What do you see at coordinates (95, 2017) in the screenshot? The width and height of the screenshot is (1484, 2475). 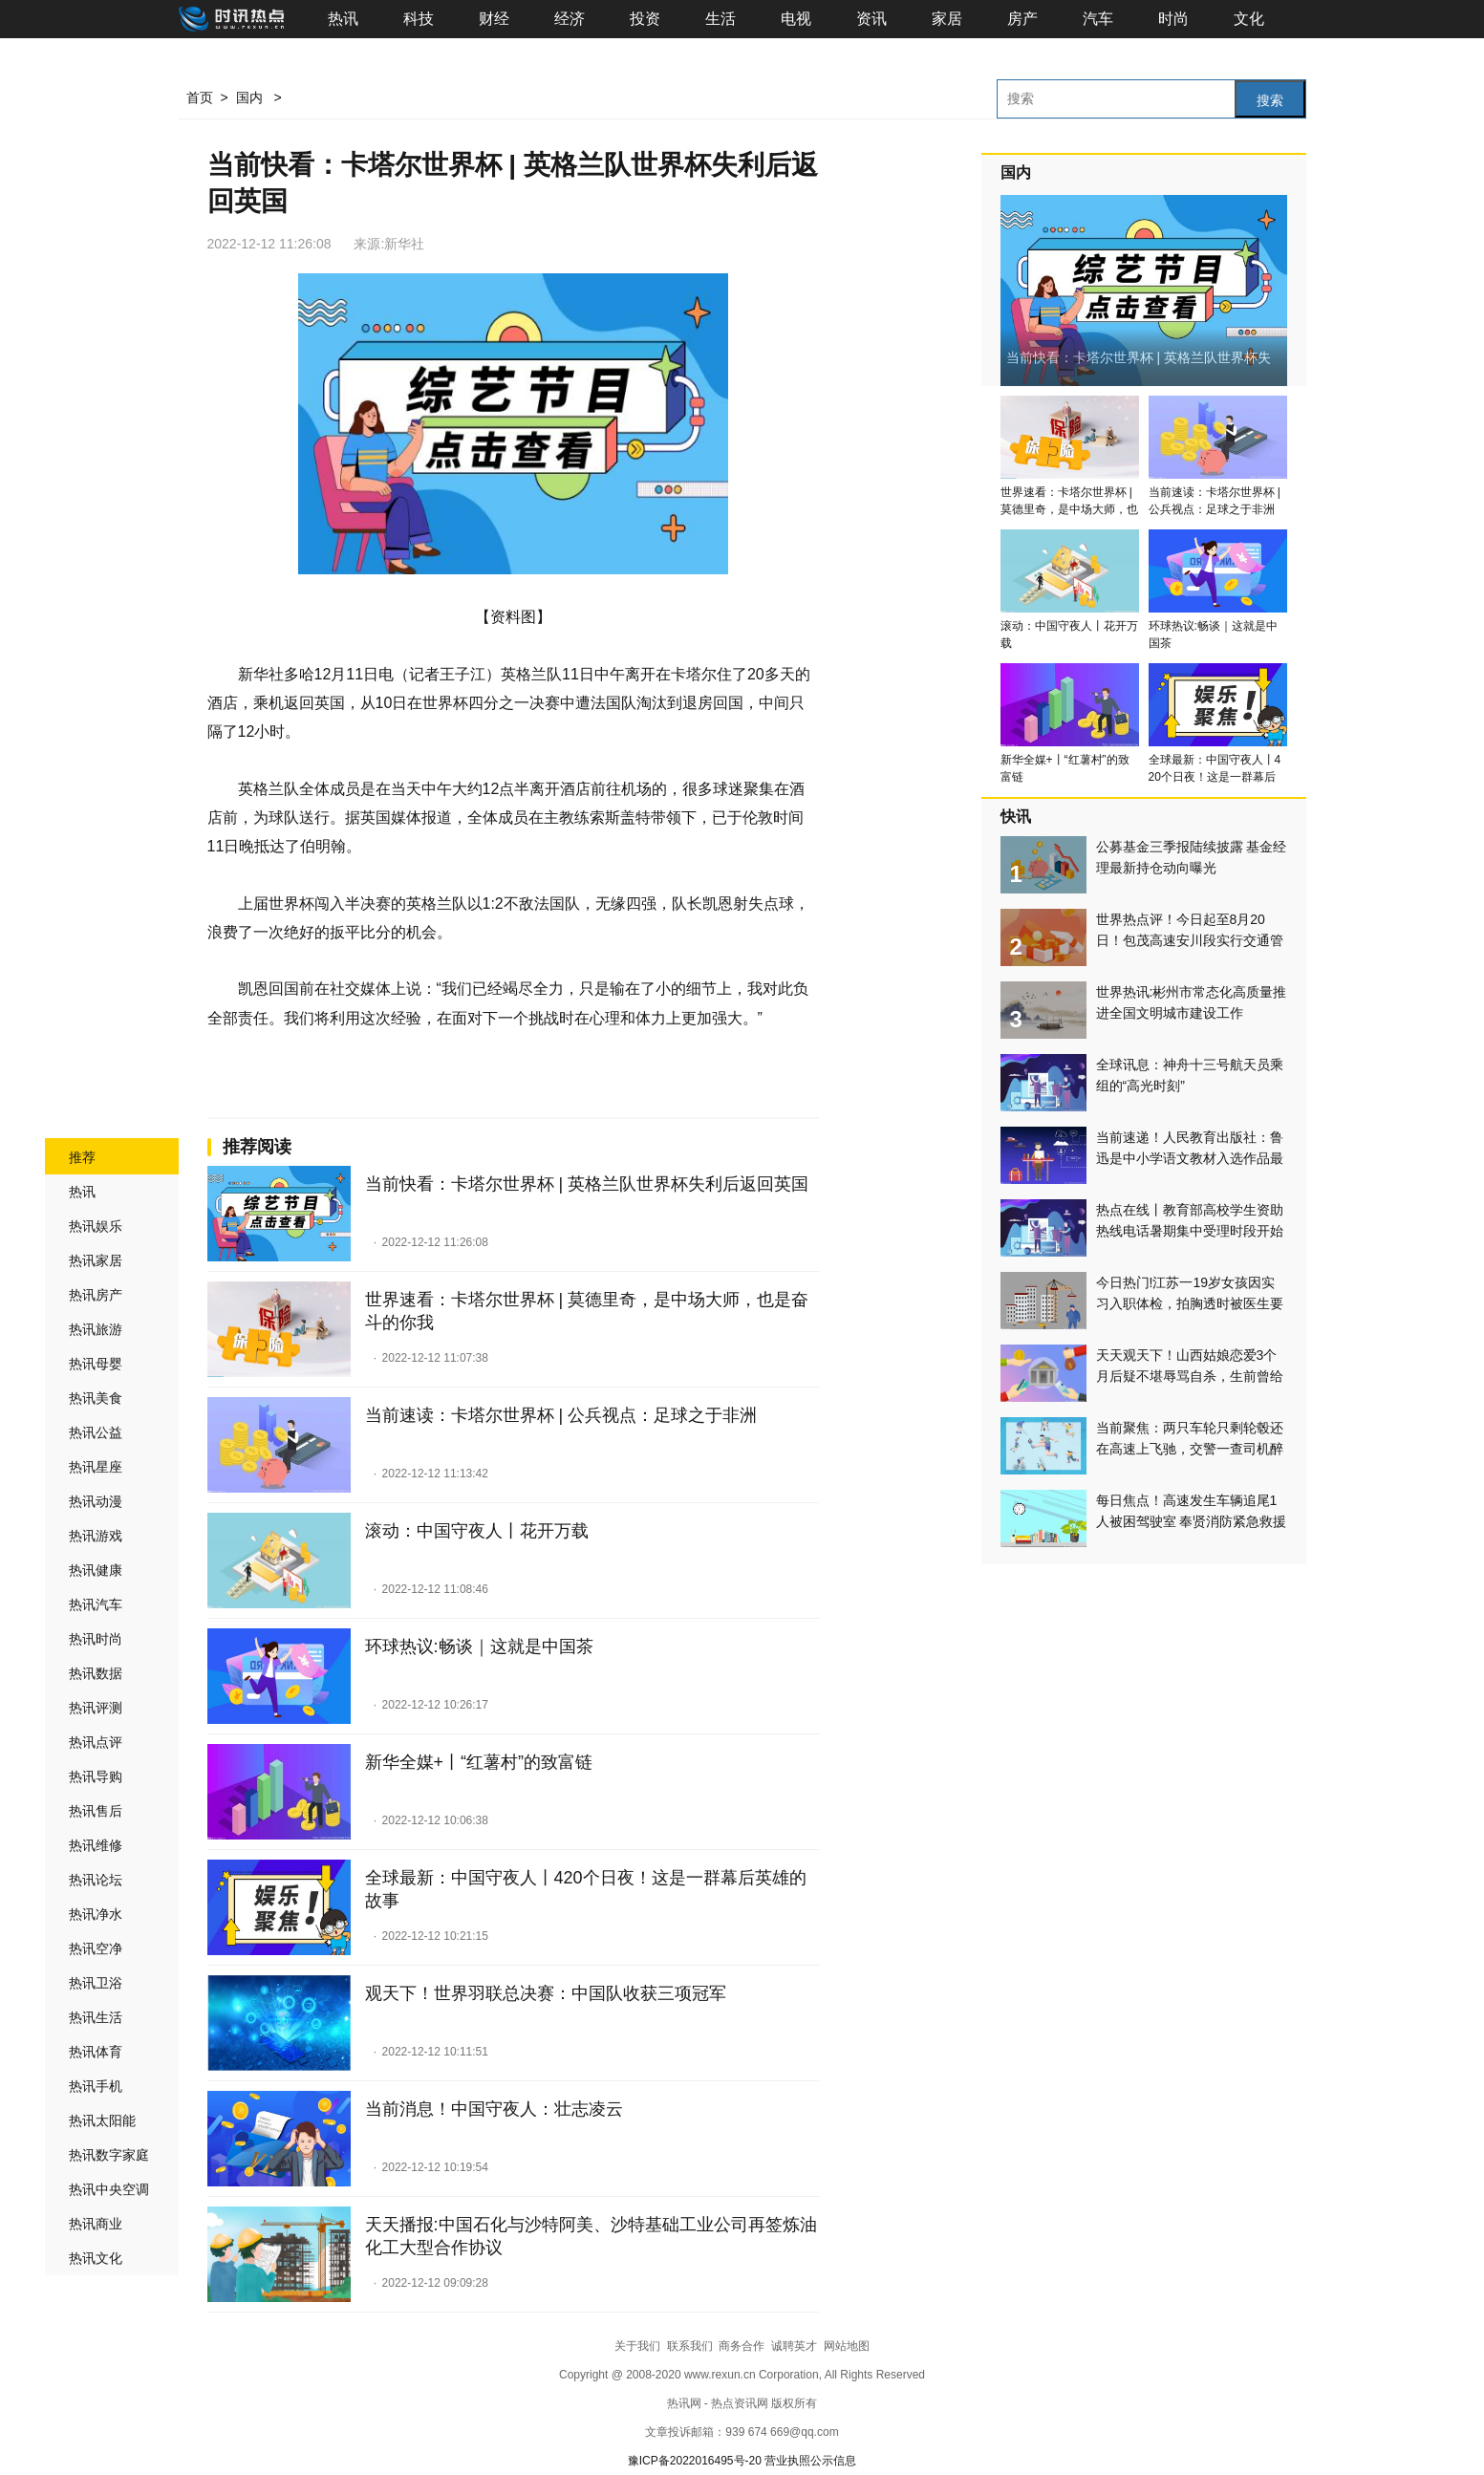 I see `热讯生活` at bounding box center [95, 2017].